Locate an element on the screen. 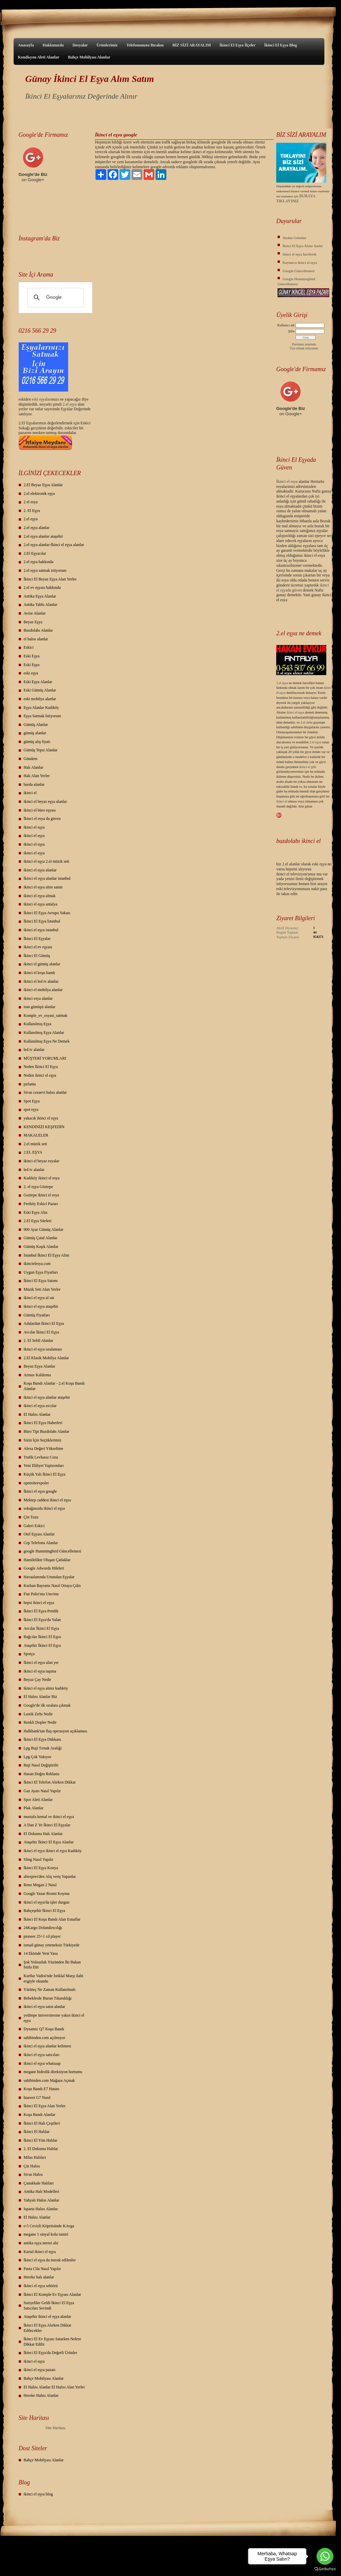  Adalardan İkinci El Eşya is located at coordinates (44, 1323).